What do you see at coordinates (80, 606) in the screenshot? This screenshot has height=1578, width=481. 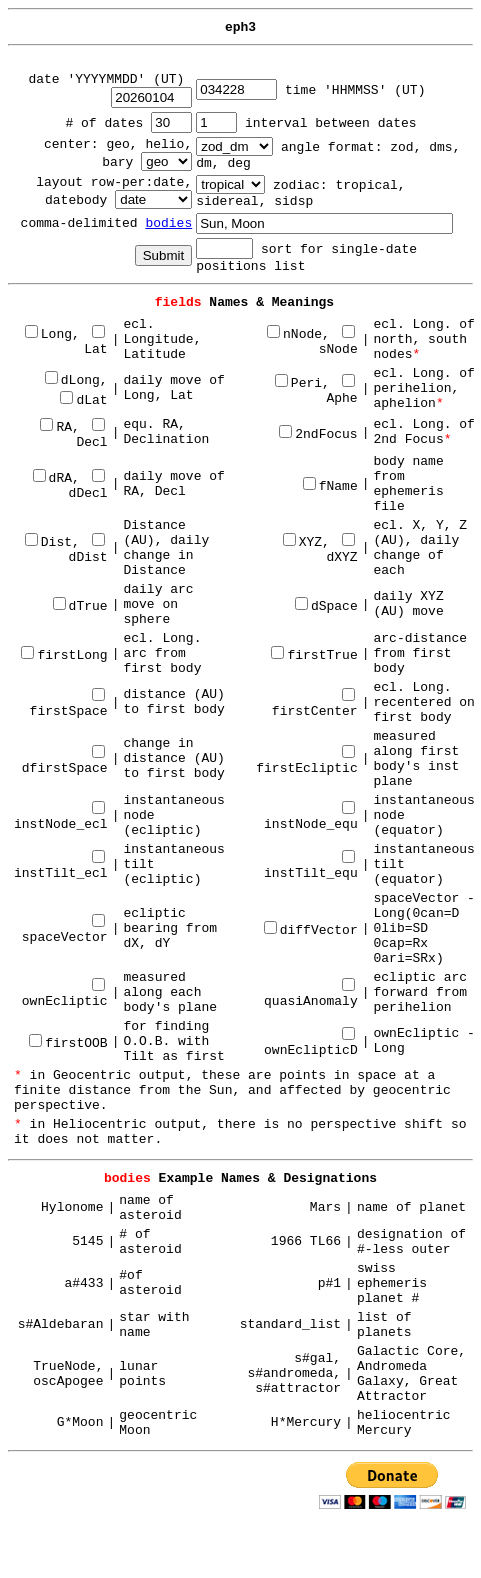 I see `dTrue` at bounding box center [80, 606].